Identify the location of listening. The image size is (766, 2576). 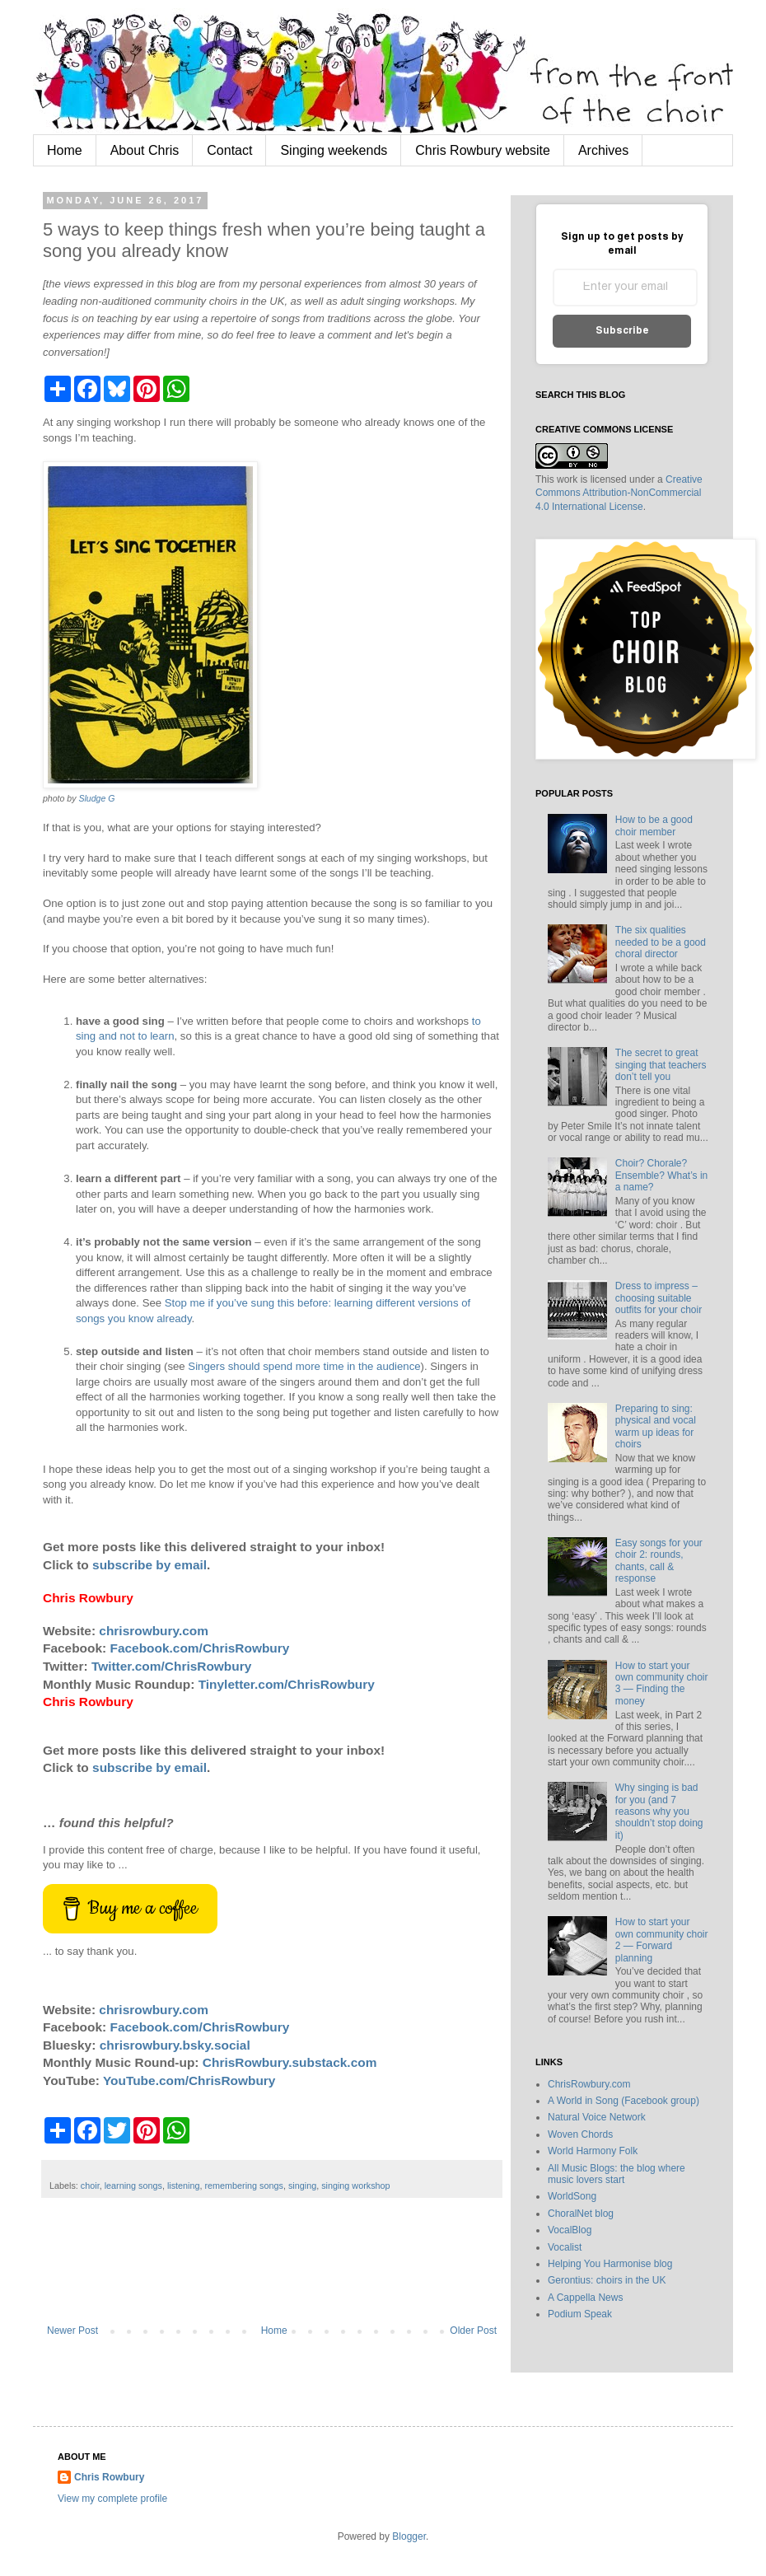
(183, 2185).